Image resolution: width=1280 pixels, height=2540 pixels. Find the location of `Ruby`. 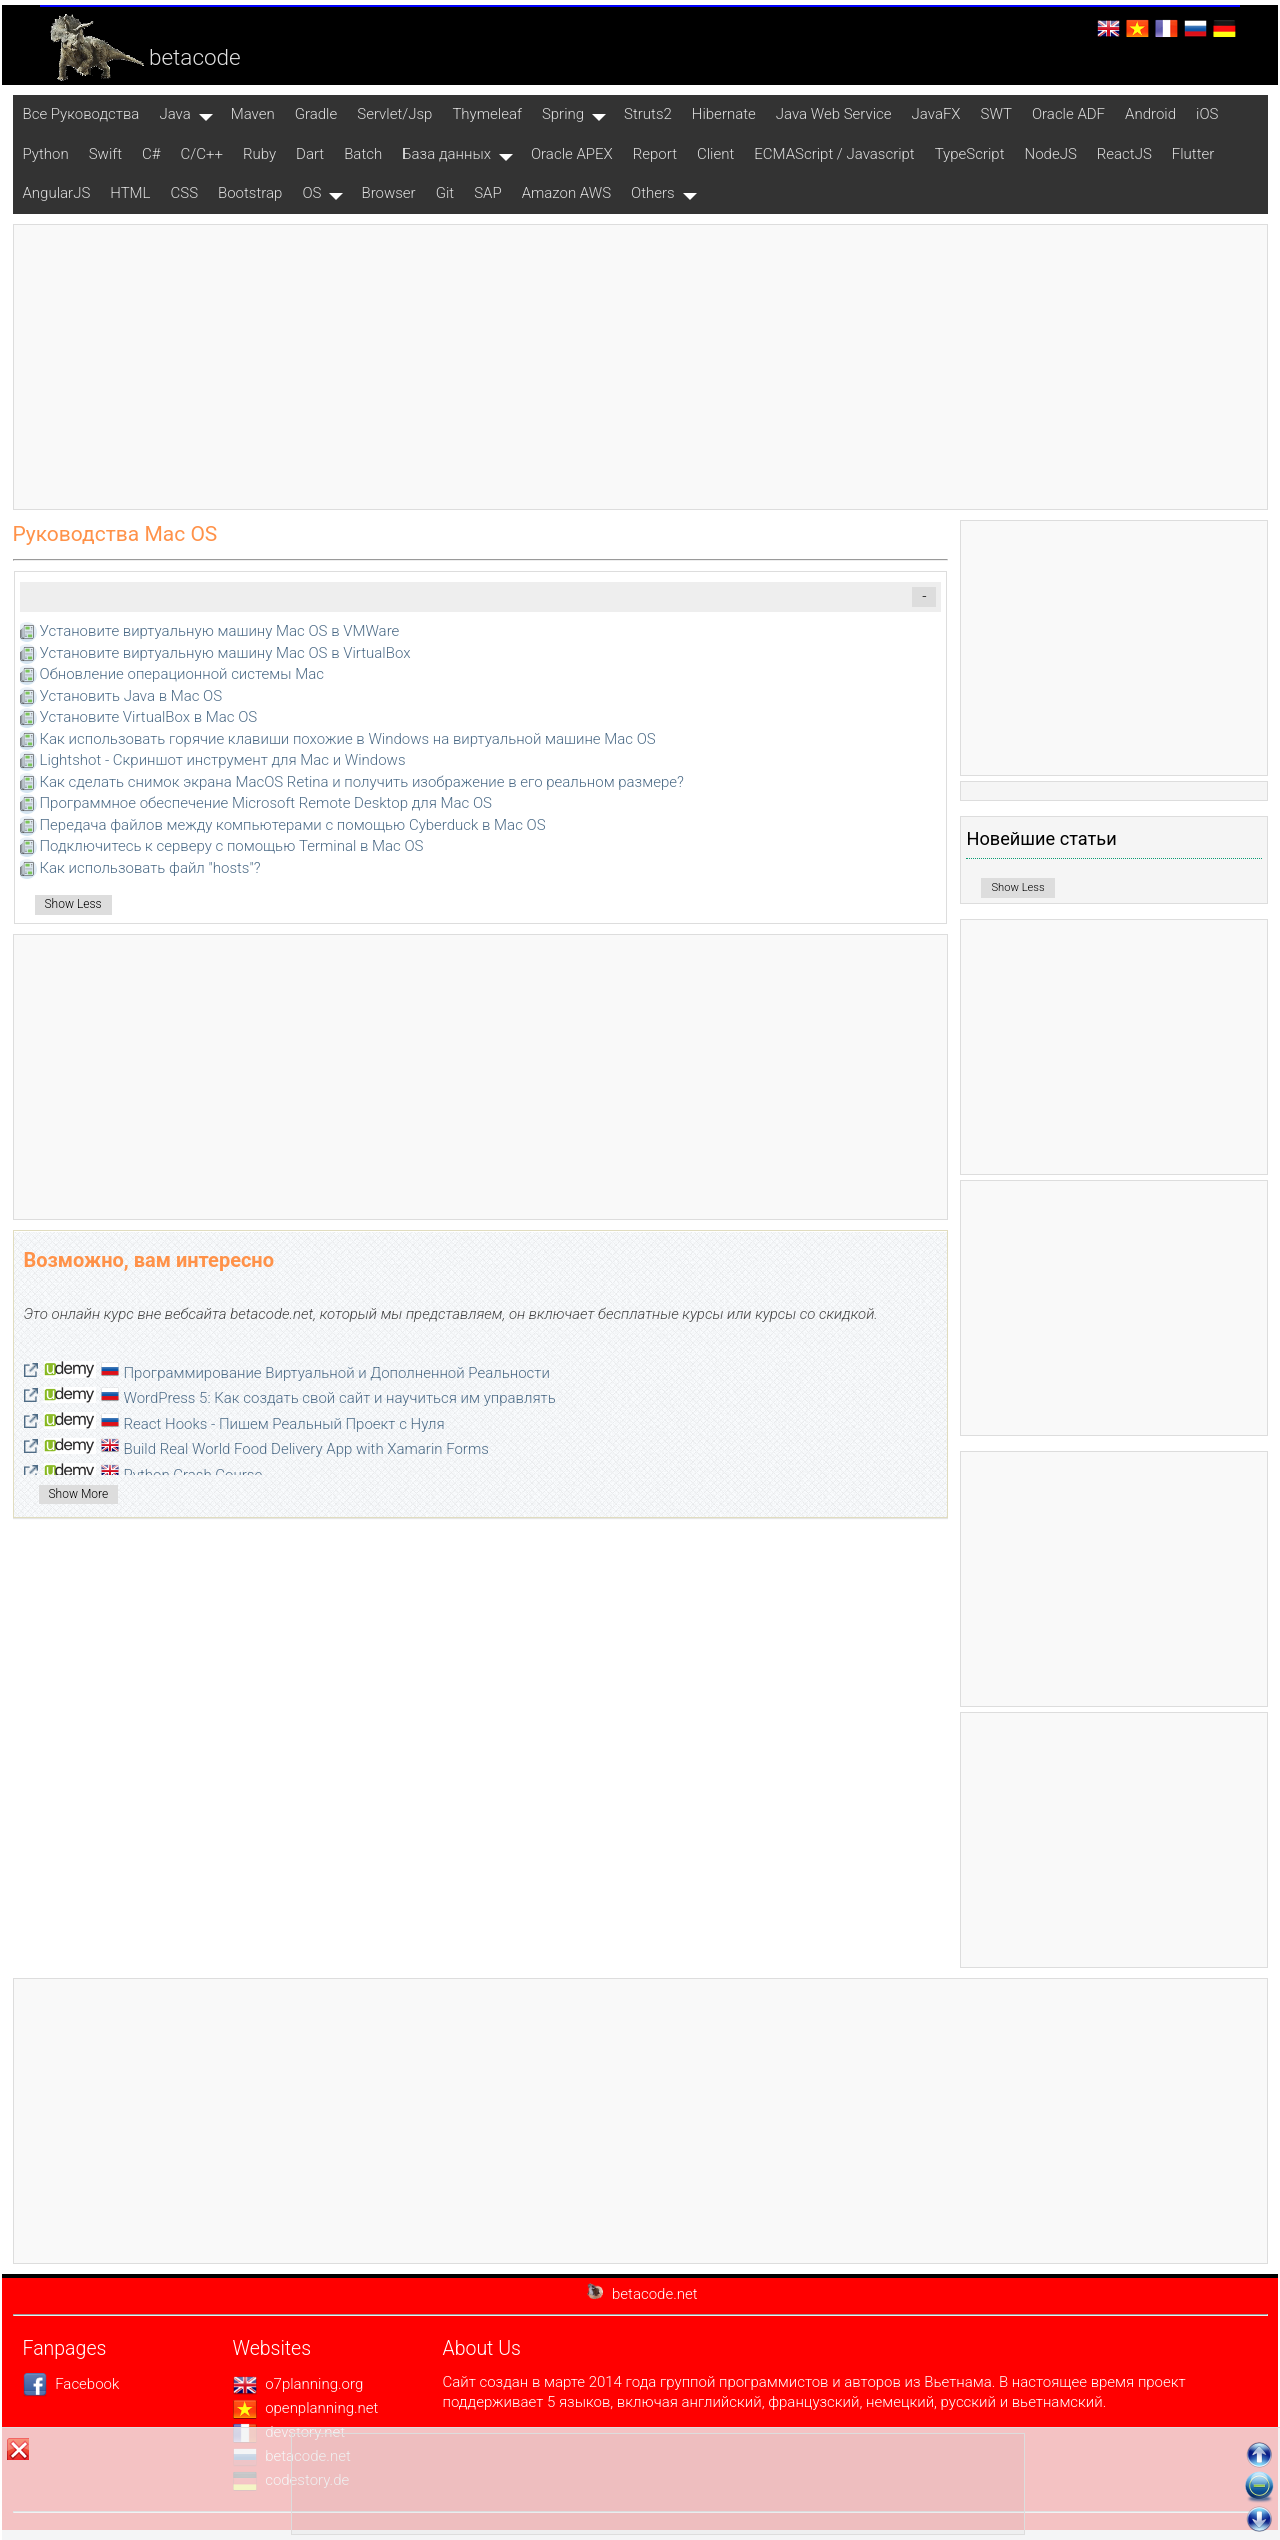

Ruby is located at coordinates (259, 154).